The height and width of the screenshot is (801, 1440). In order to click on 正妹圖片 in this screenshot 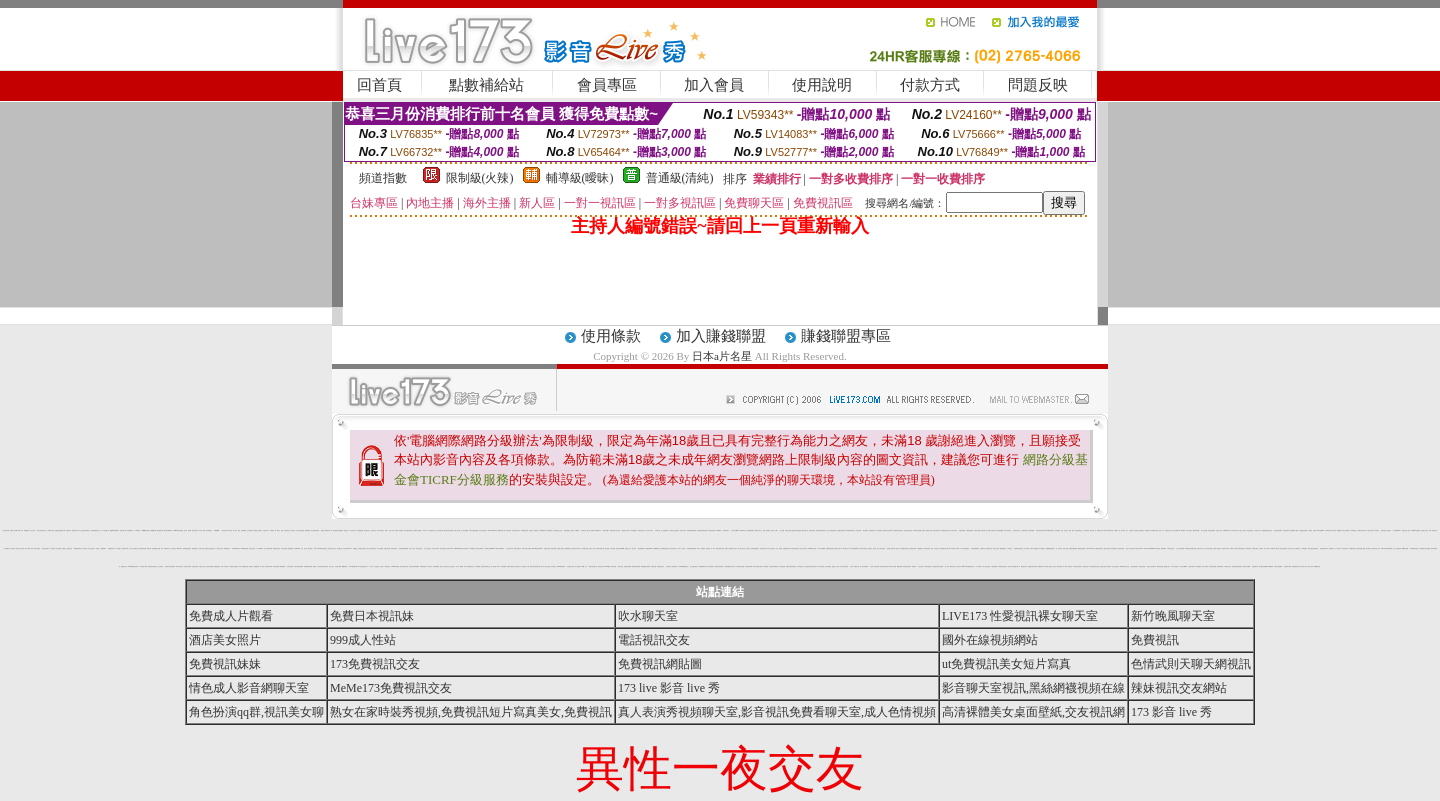, I will do `click(1261, 548)`.